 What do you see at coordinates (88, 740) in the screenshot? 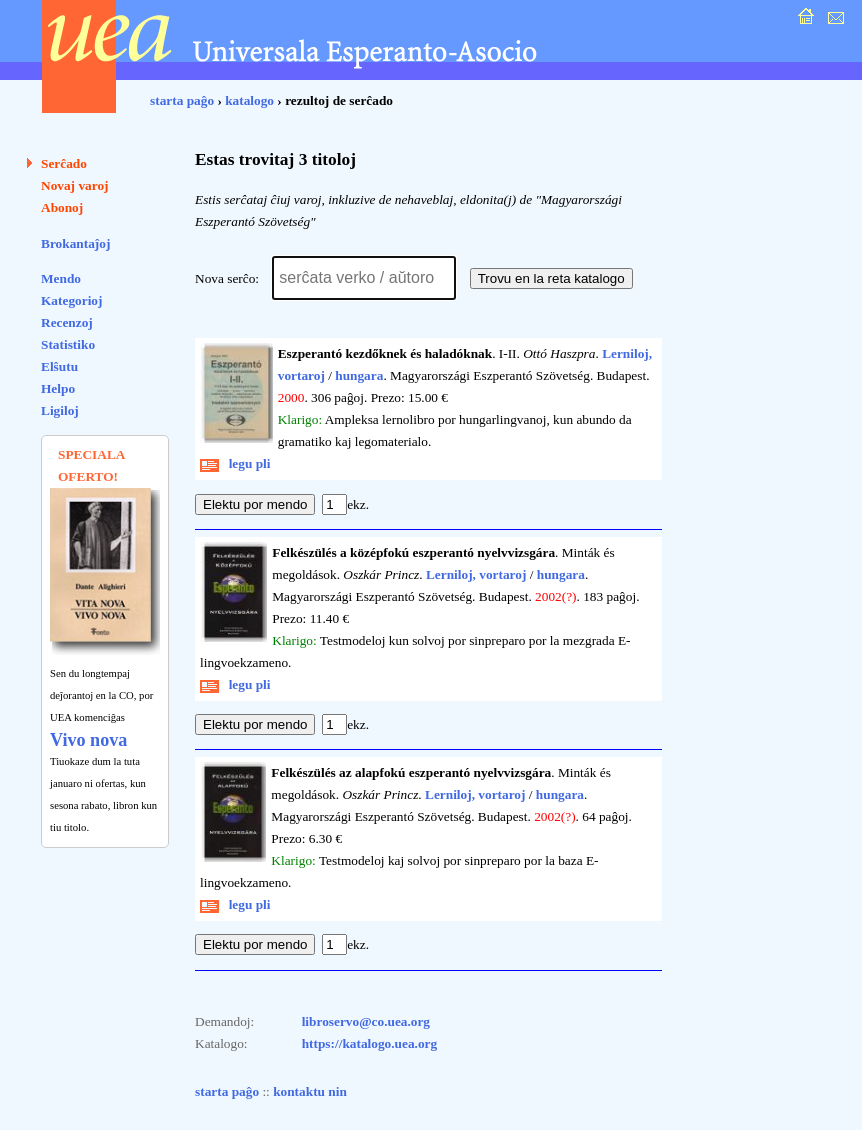
I see `Vivo nova` at bounding box center [88, 740].